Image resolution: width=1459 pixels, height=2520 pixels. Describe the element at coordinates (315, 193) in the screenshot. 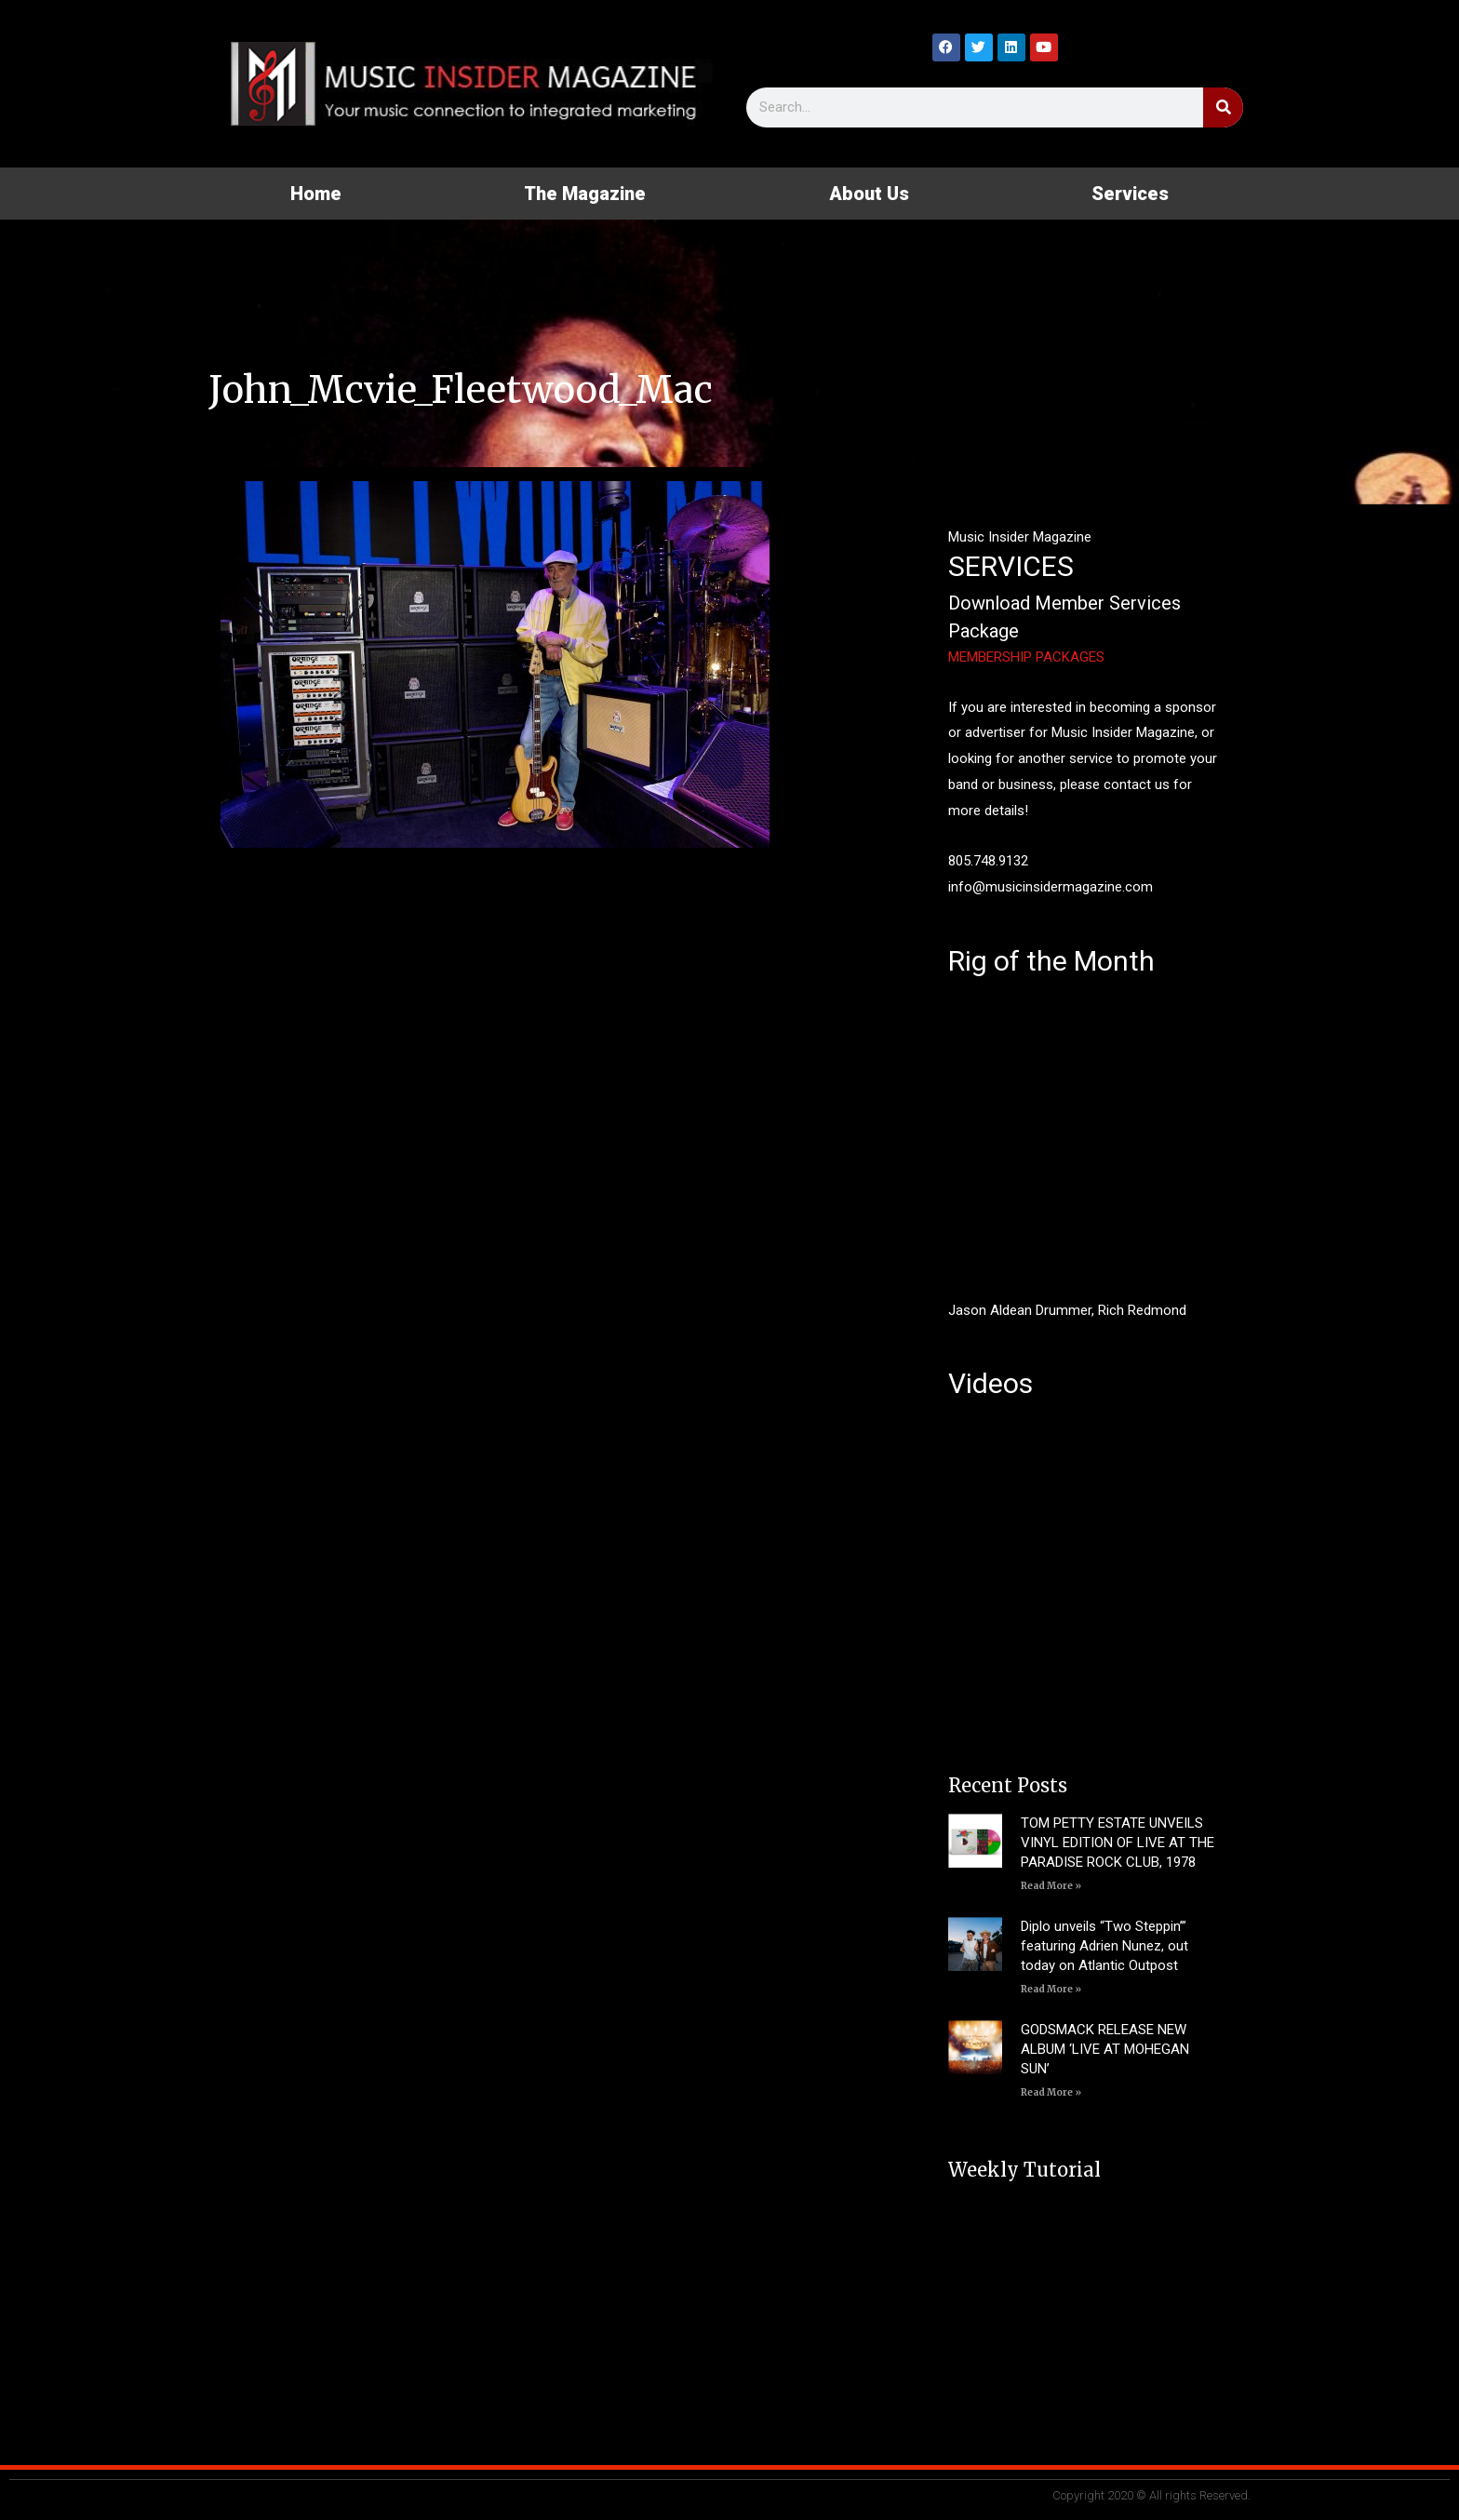

I see `Home` at that location.